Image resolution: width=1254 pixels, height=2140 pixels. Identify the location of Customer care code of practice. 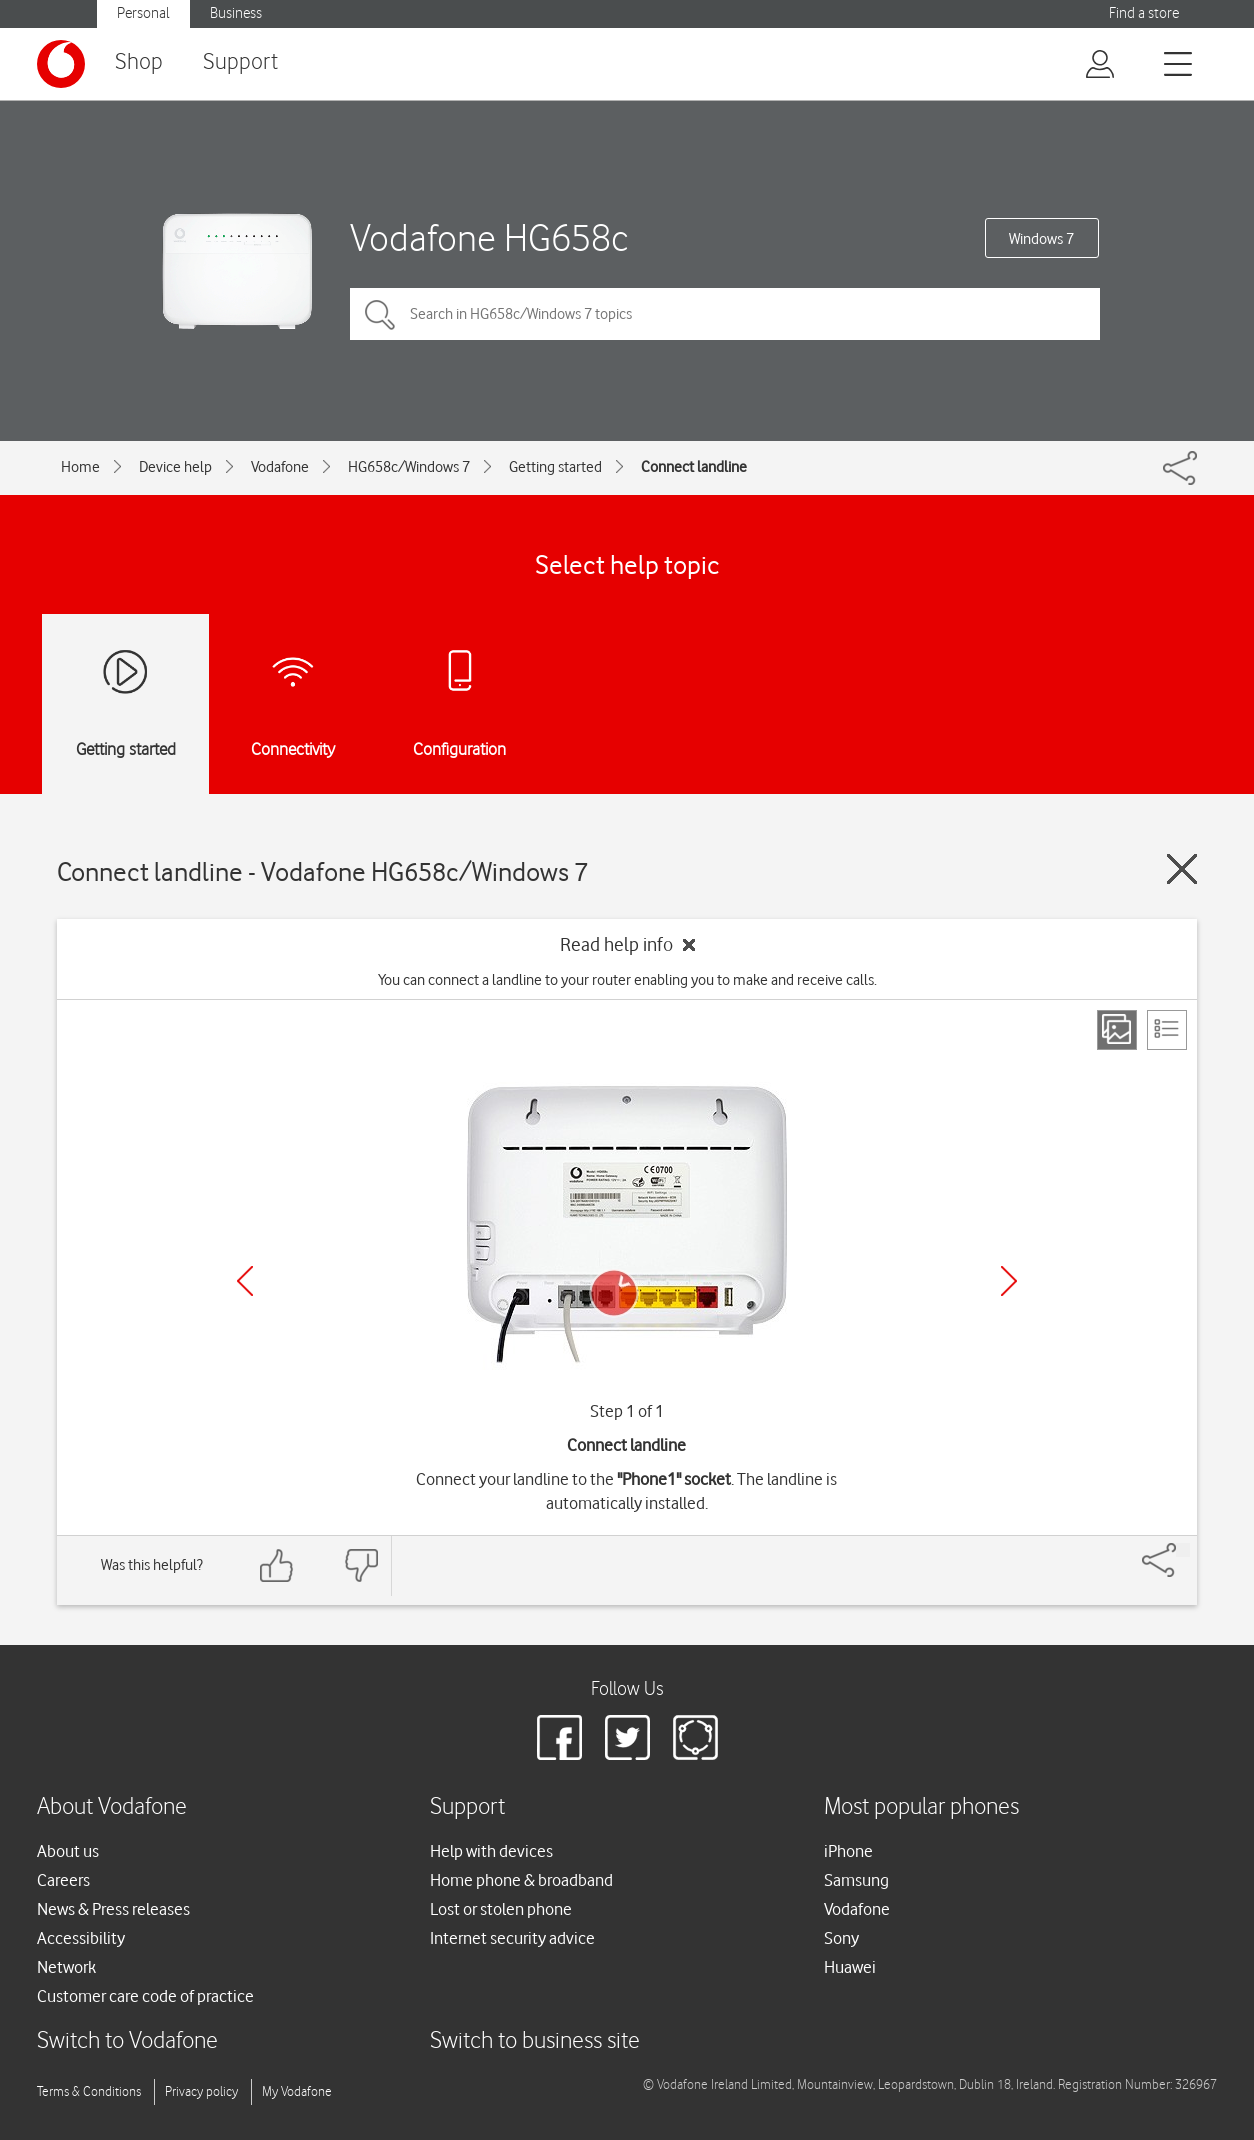
(145, 1996).